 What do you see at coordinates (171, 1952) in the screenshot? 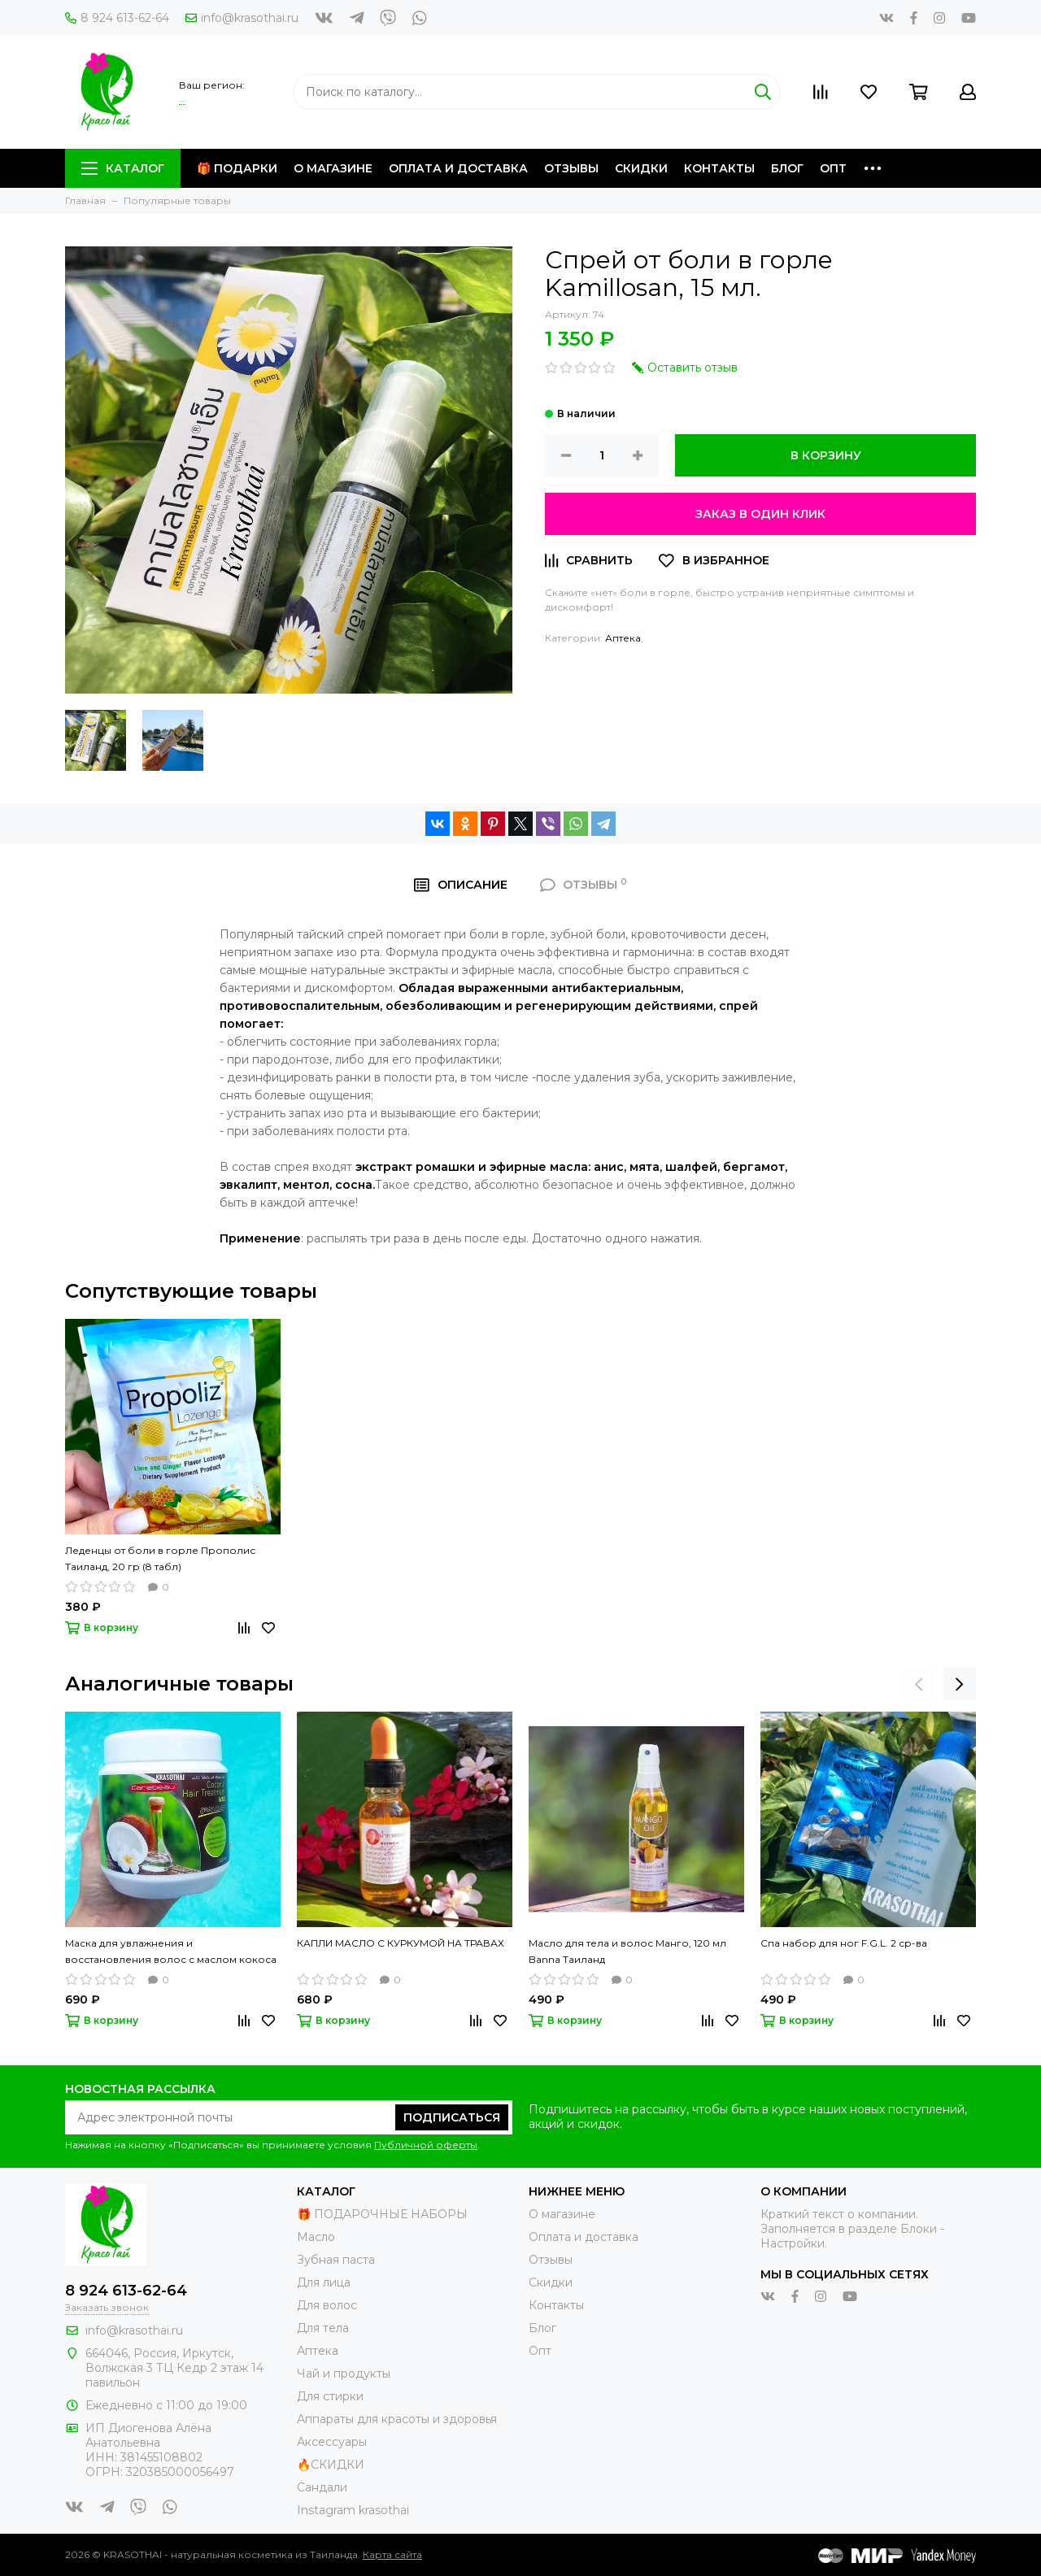
I see `Маска для увлажнения и восстановления волос с маслом кокоса Carebeau, Таиланд 500 мл` at bounding box center [171, 1952].